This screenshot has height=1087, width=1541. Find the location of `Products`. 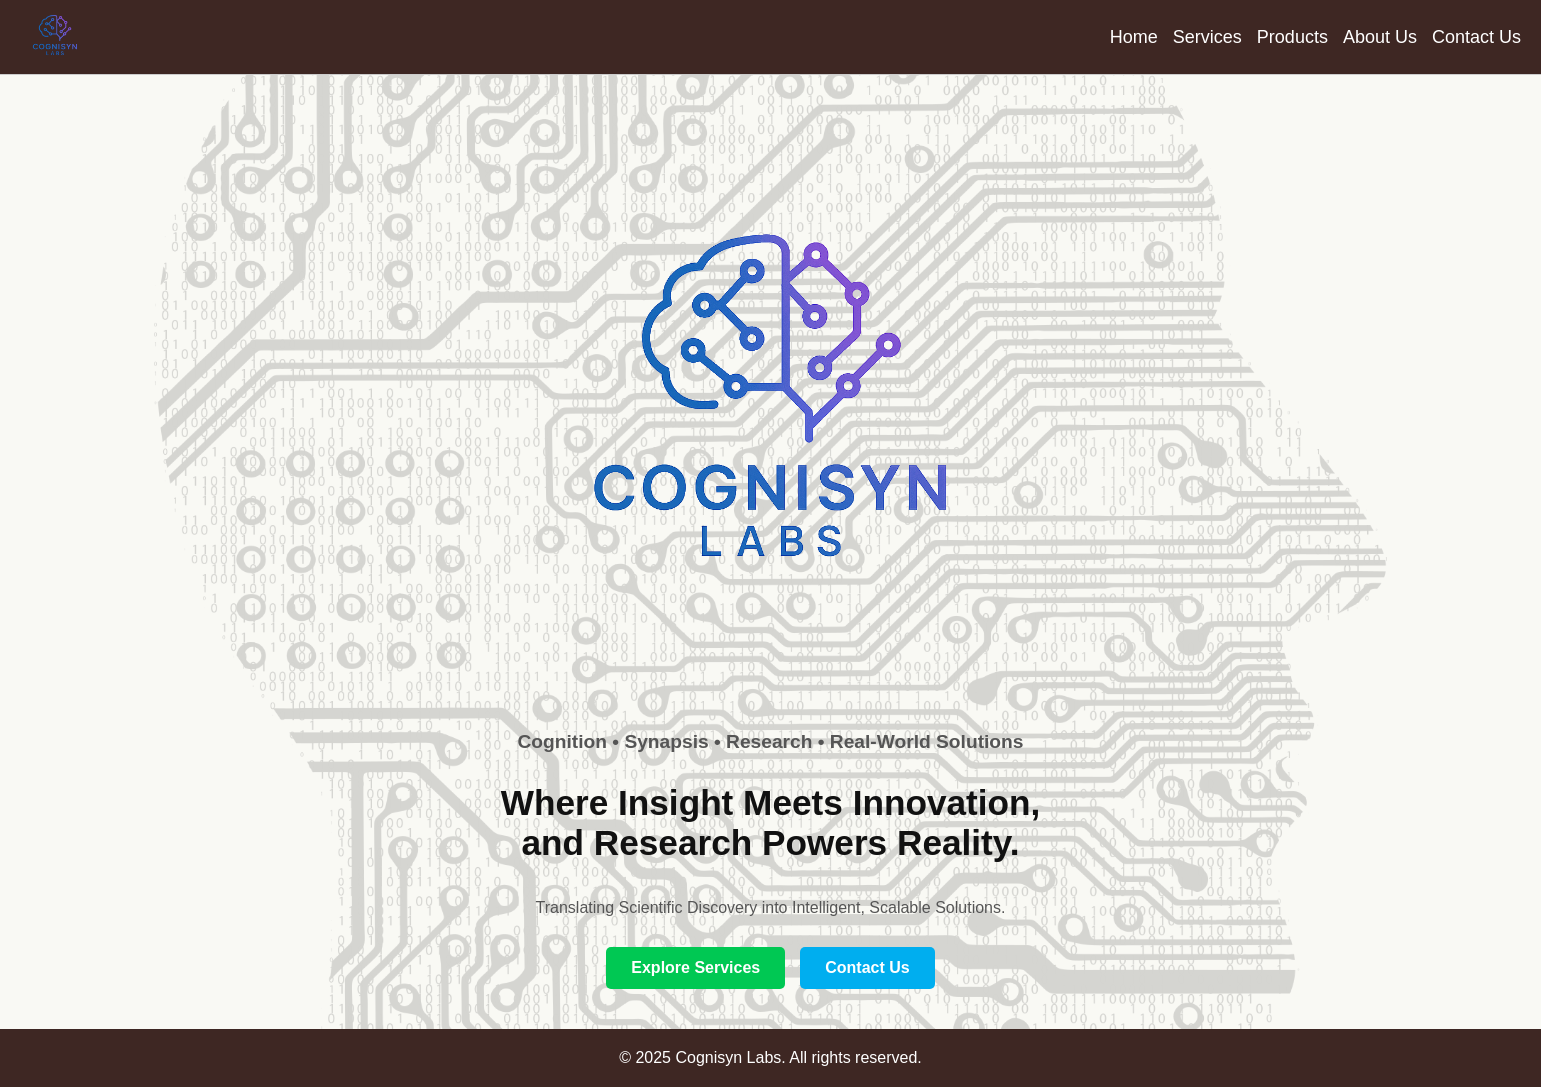

Products is located at coordinates (1292, 37).